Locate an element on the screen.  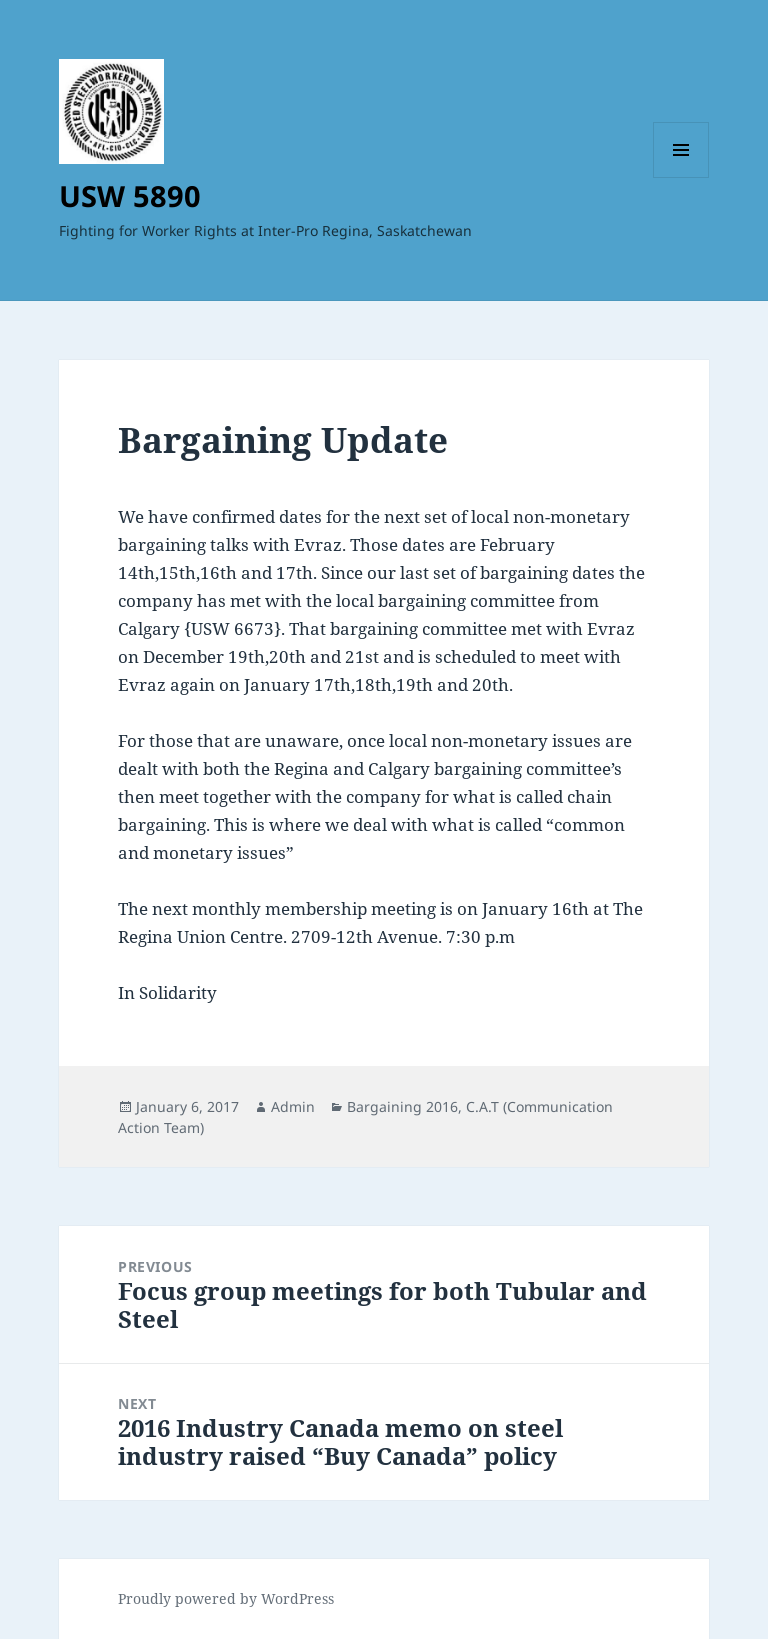
Menu and widgets is located at coordinates (681, 177).